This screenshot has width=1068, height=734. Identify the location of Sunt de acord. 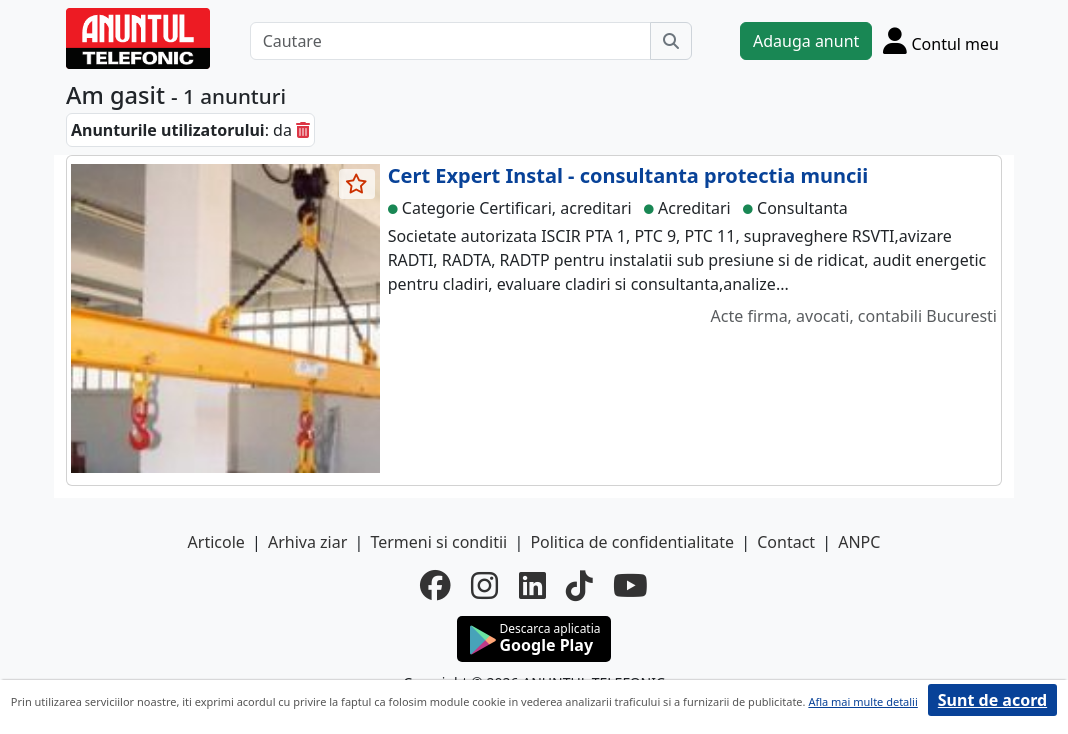
(992, 700).